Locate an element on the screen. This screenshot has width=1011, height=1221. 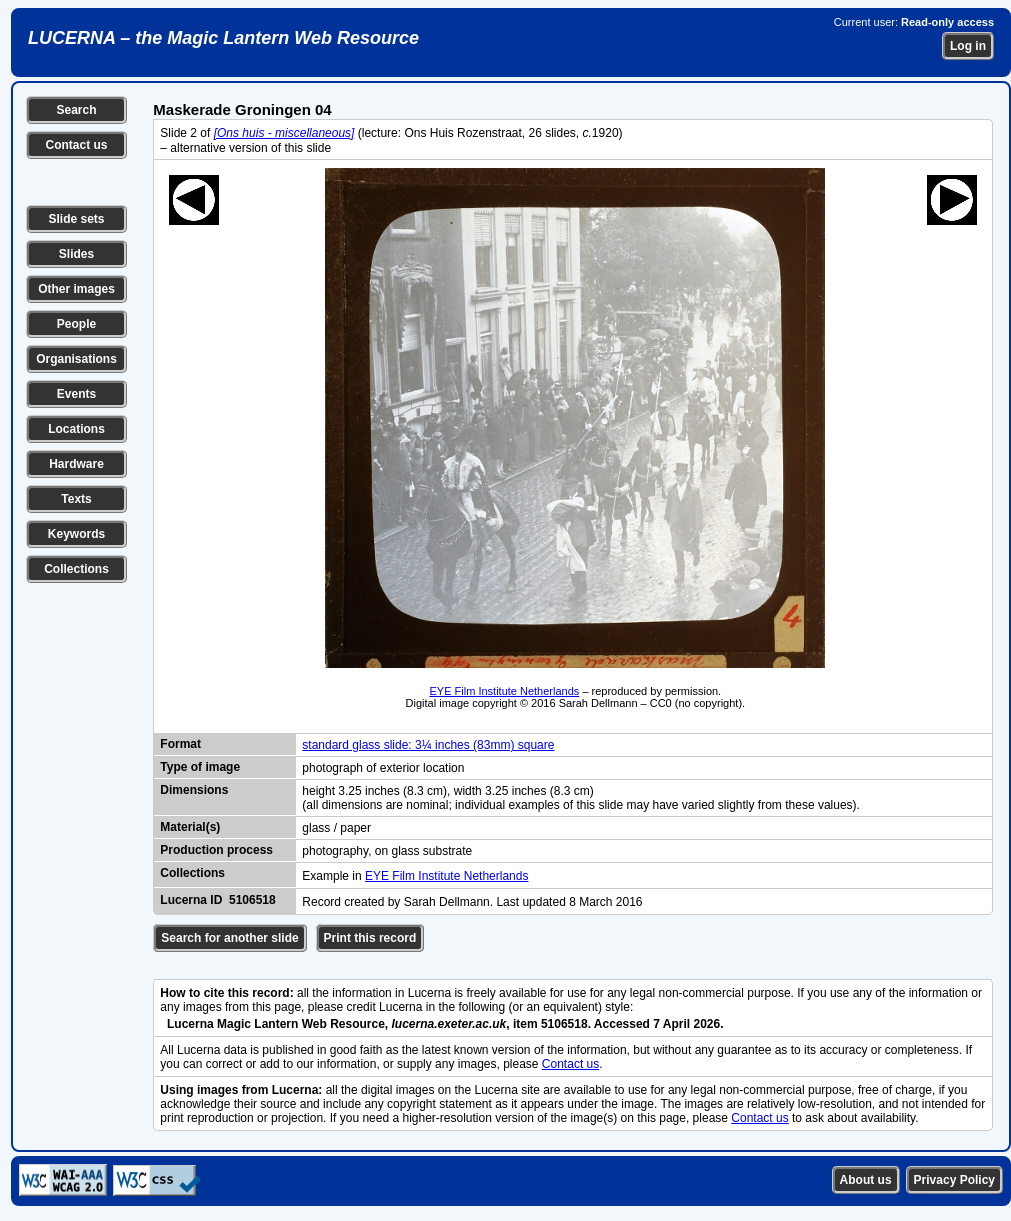
standard glass slide: 3¼ inches (83mm) square is located at coordinates (428, 745).